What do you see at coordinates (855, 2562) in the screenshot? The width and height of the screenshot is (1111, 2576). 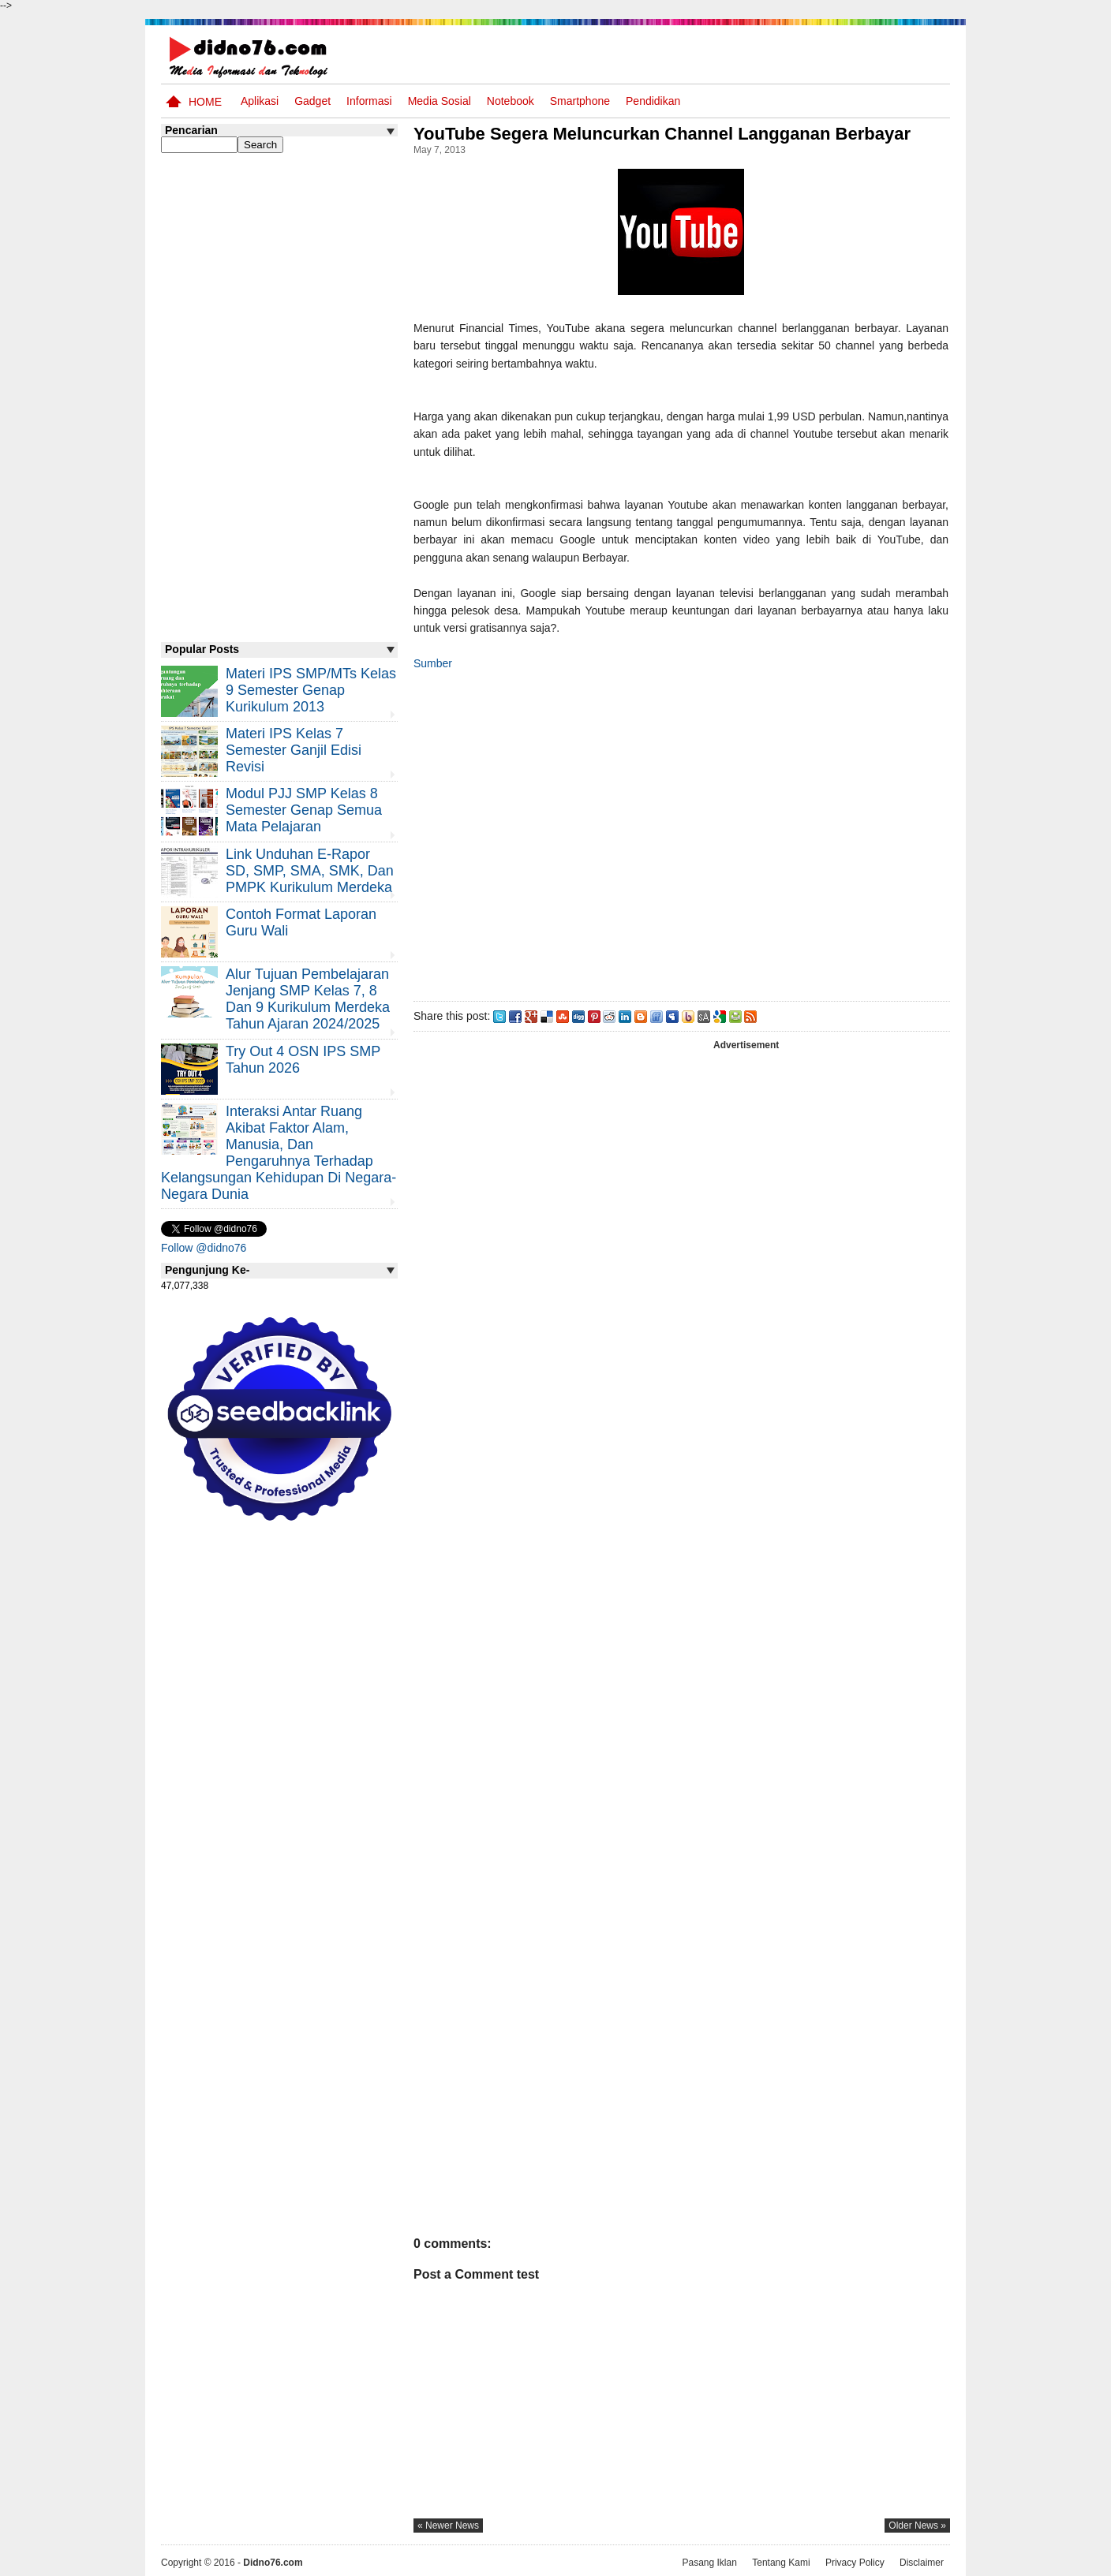 I see `Privacy Policy` at bounding box center [855, 2562].